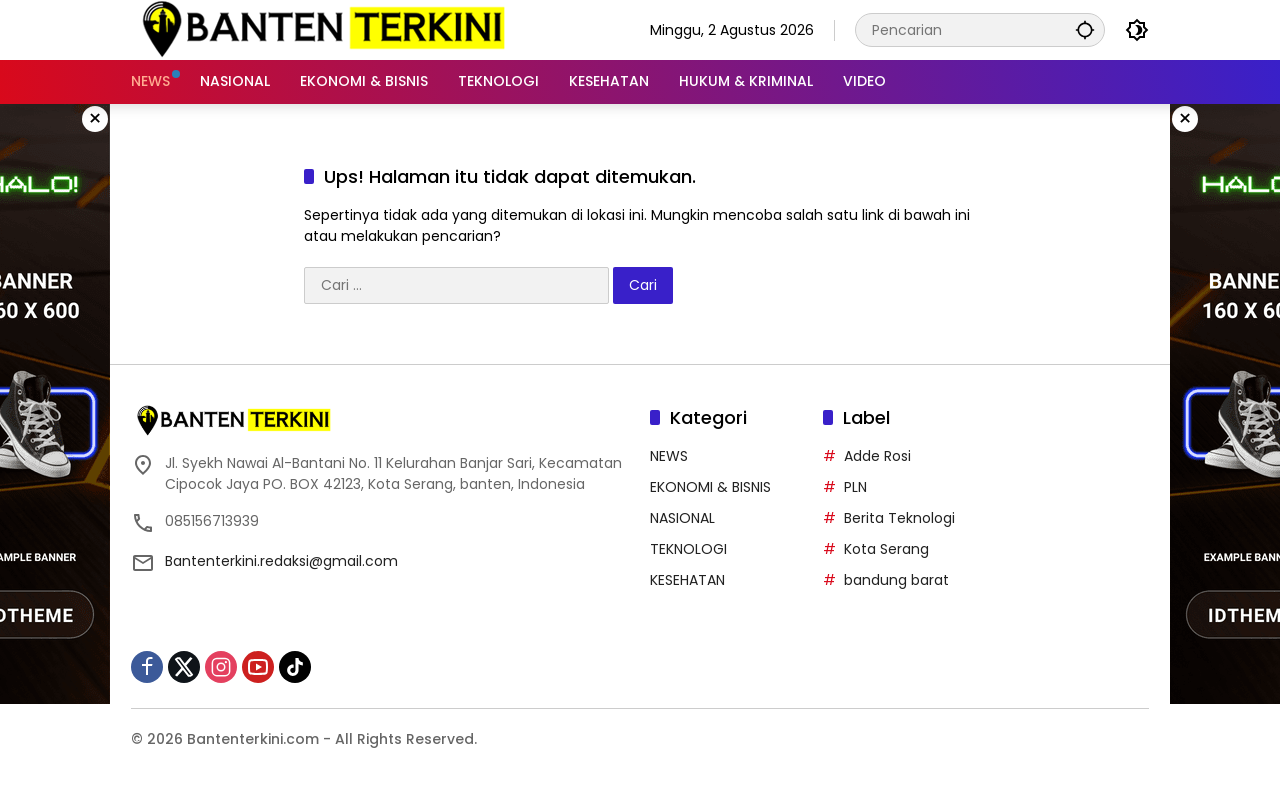 The image size is (1280, 790). Describe the element at coordinates (886, 549) in the screenshot. I see `Kota Serang` at that location.